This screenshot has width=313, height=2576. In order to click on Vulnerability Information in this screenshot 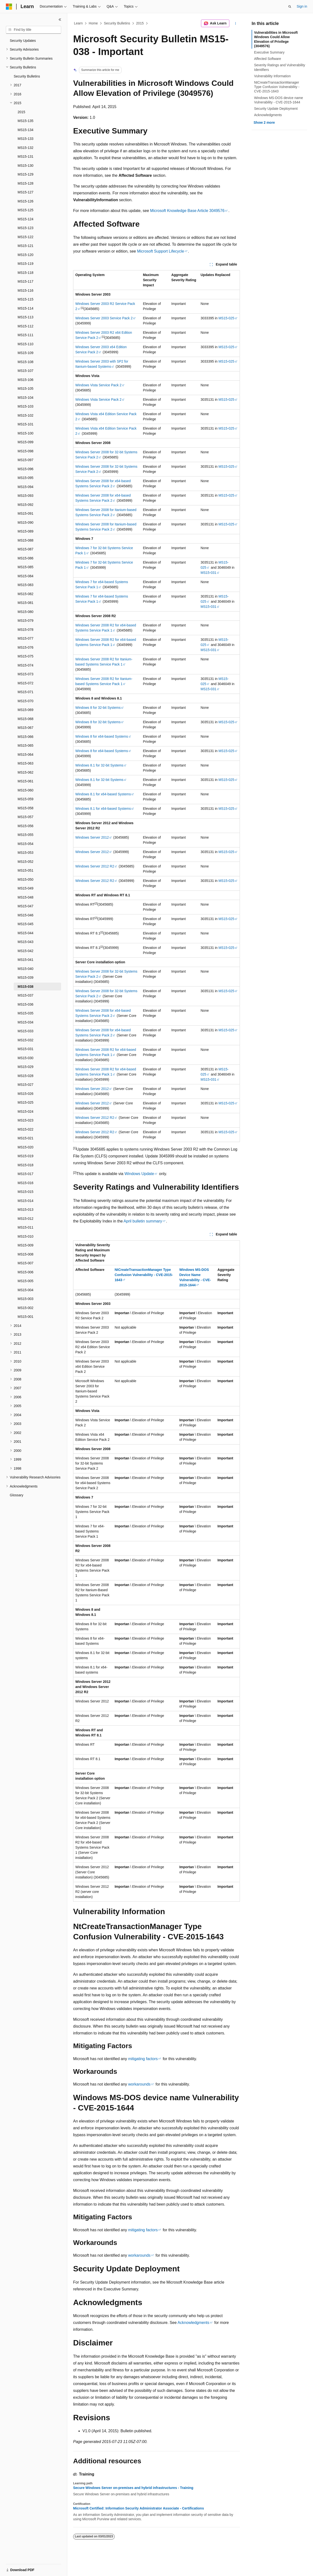, I will do `click(272, 76)`.